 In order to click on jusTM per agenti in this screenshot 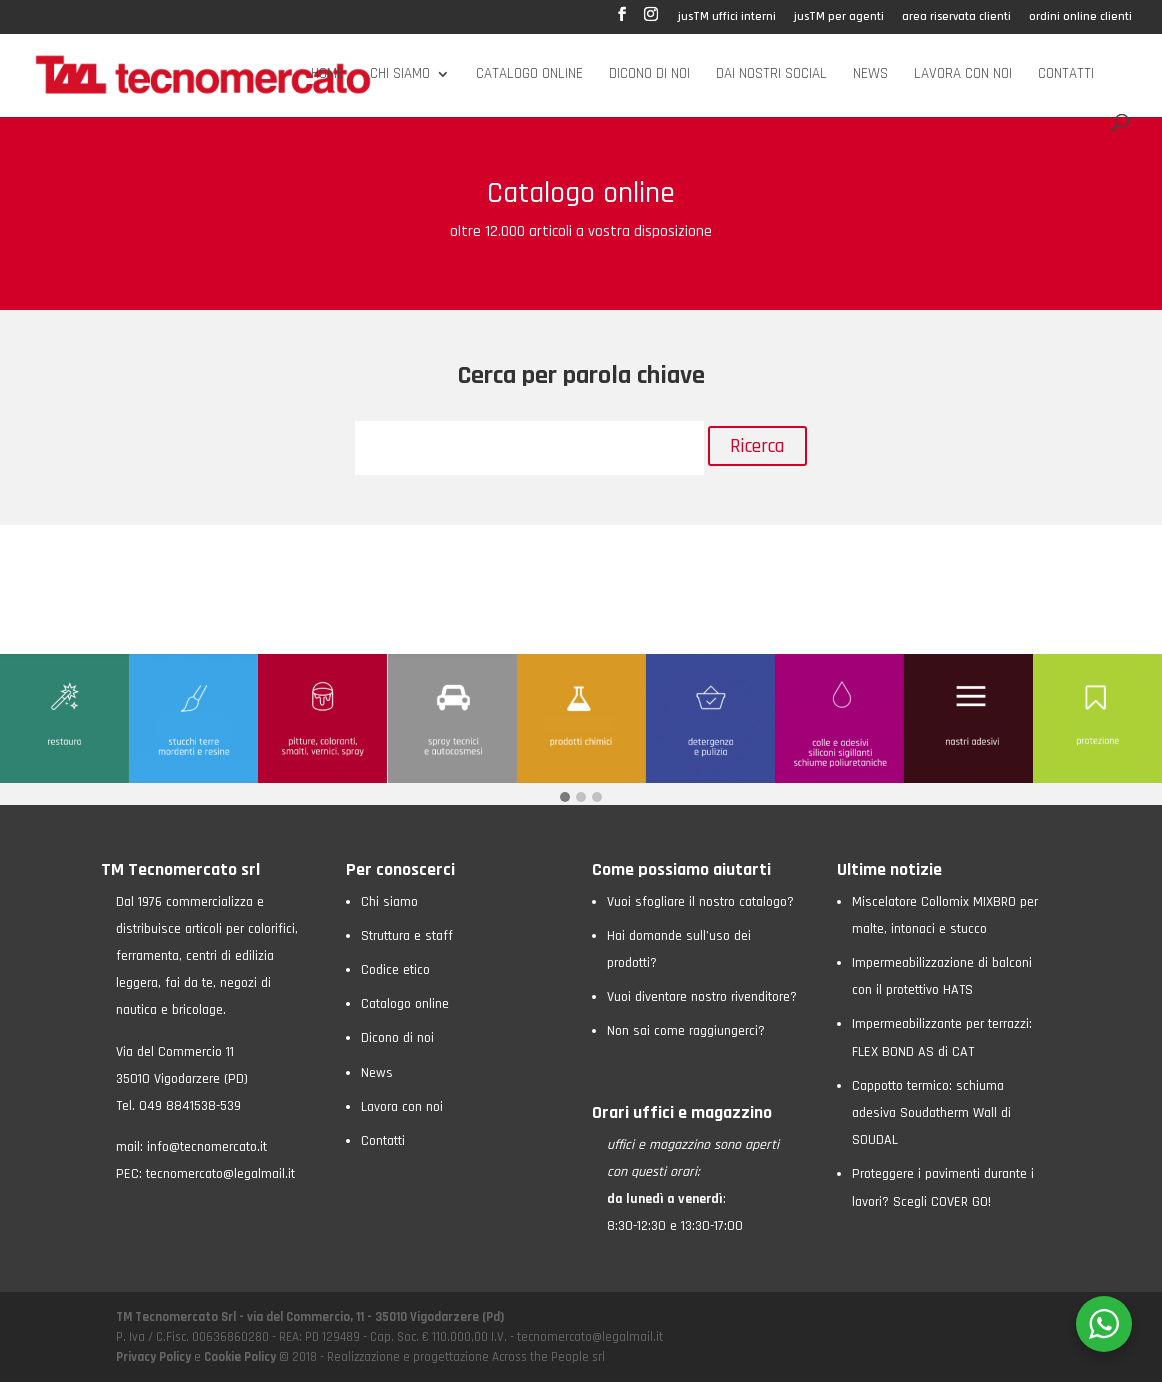, I will do `click(839, 17)`.